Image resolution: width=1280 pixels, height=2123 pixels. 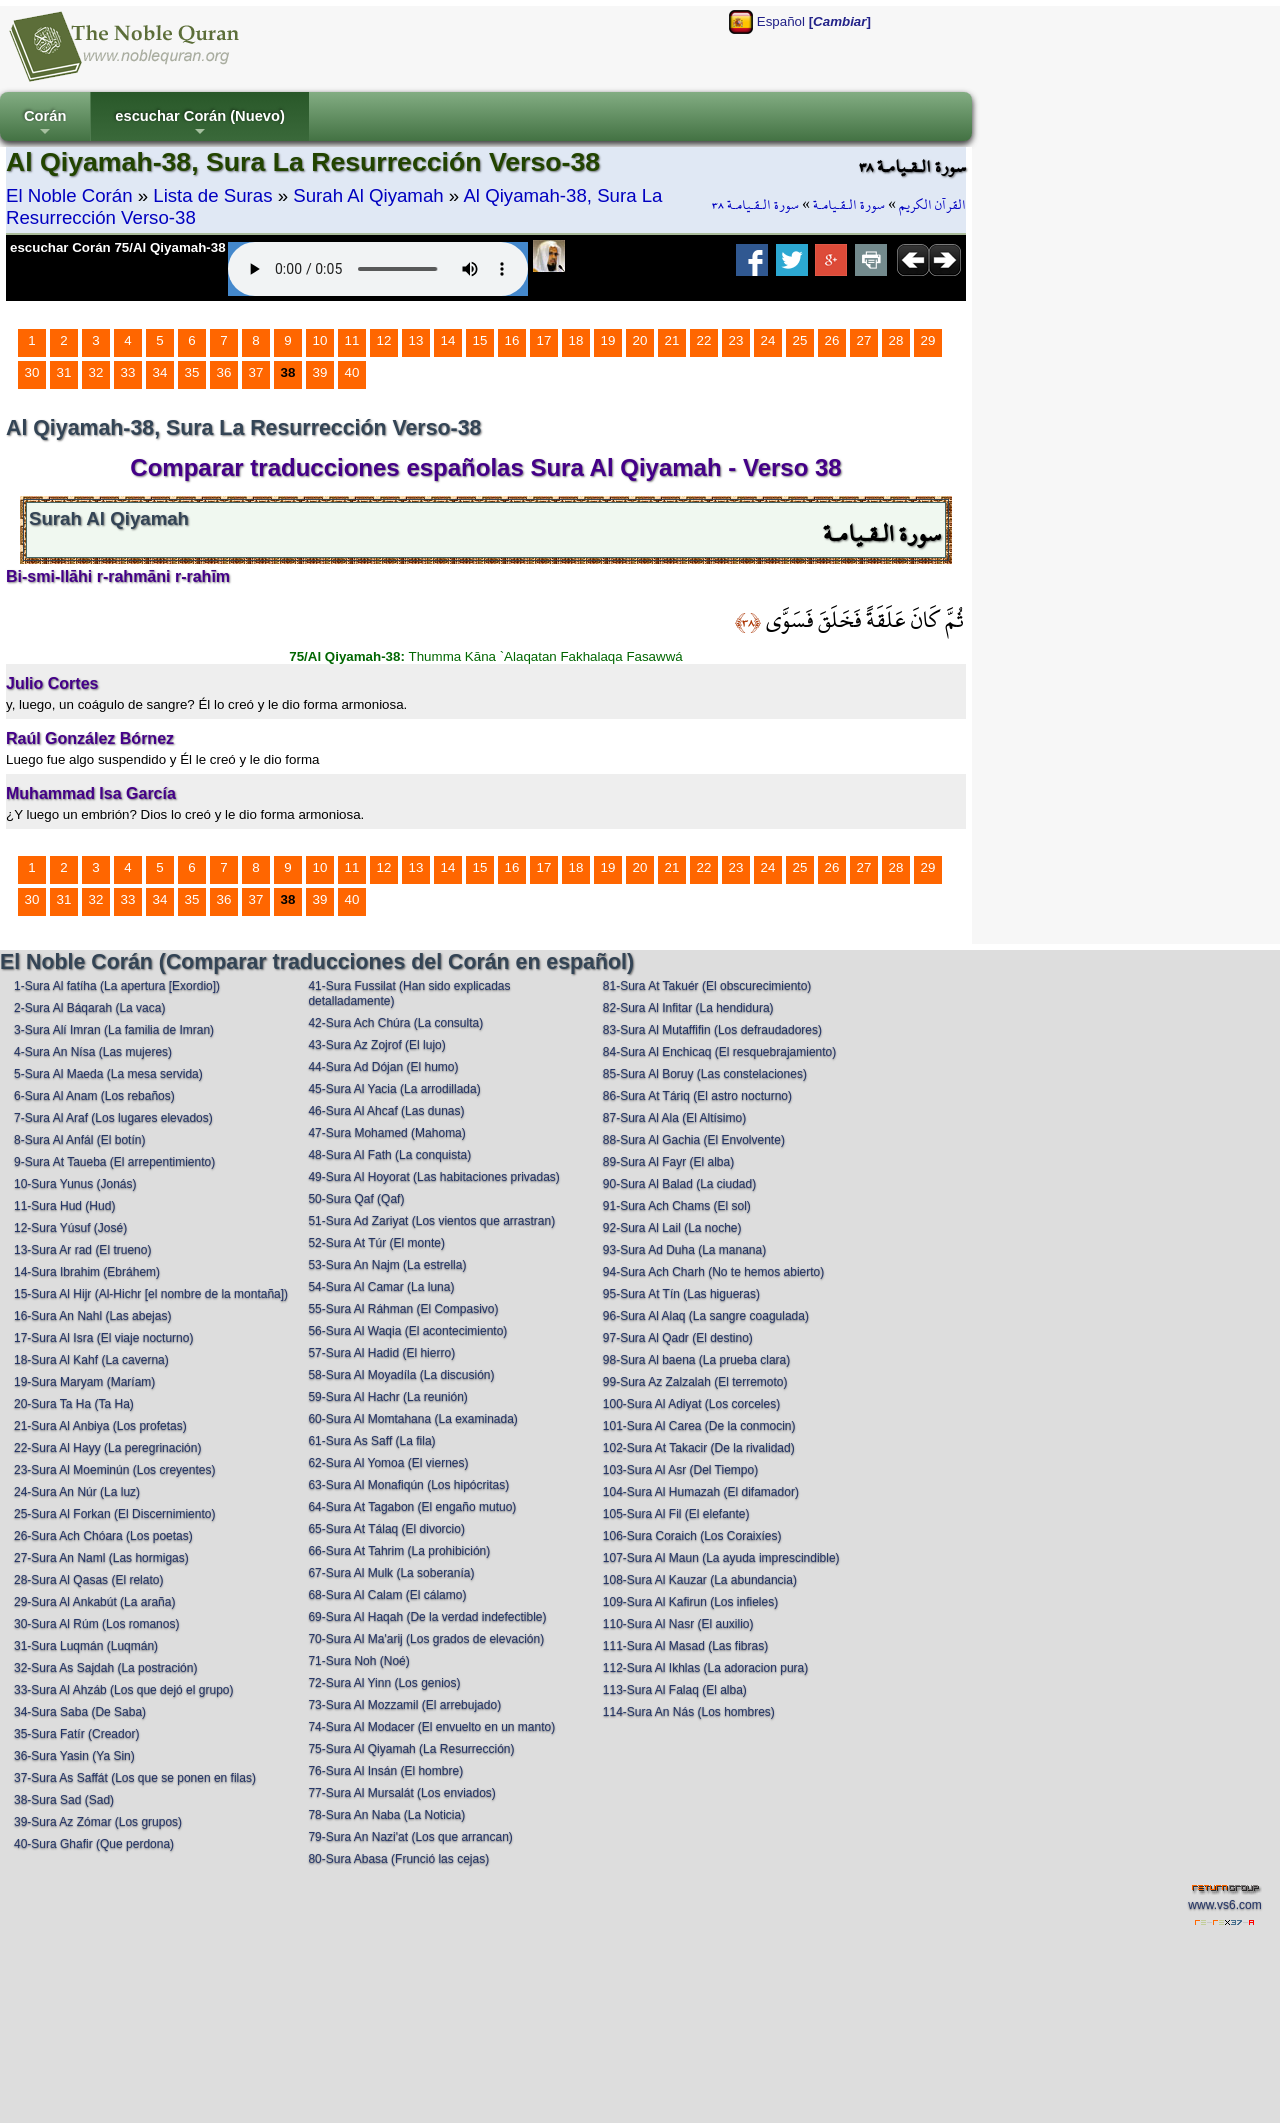 What do you see at coordinates (76, 1734) in the screenshot?
I see `35-Sura Fatír (Creador)` at bounding box center [76, 1734].